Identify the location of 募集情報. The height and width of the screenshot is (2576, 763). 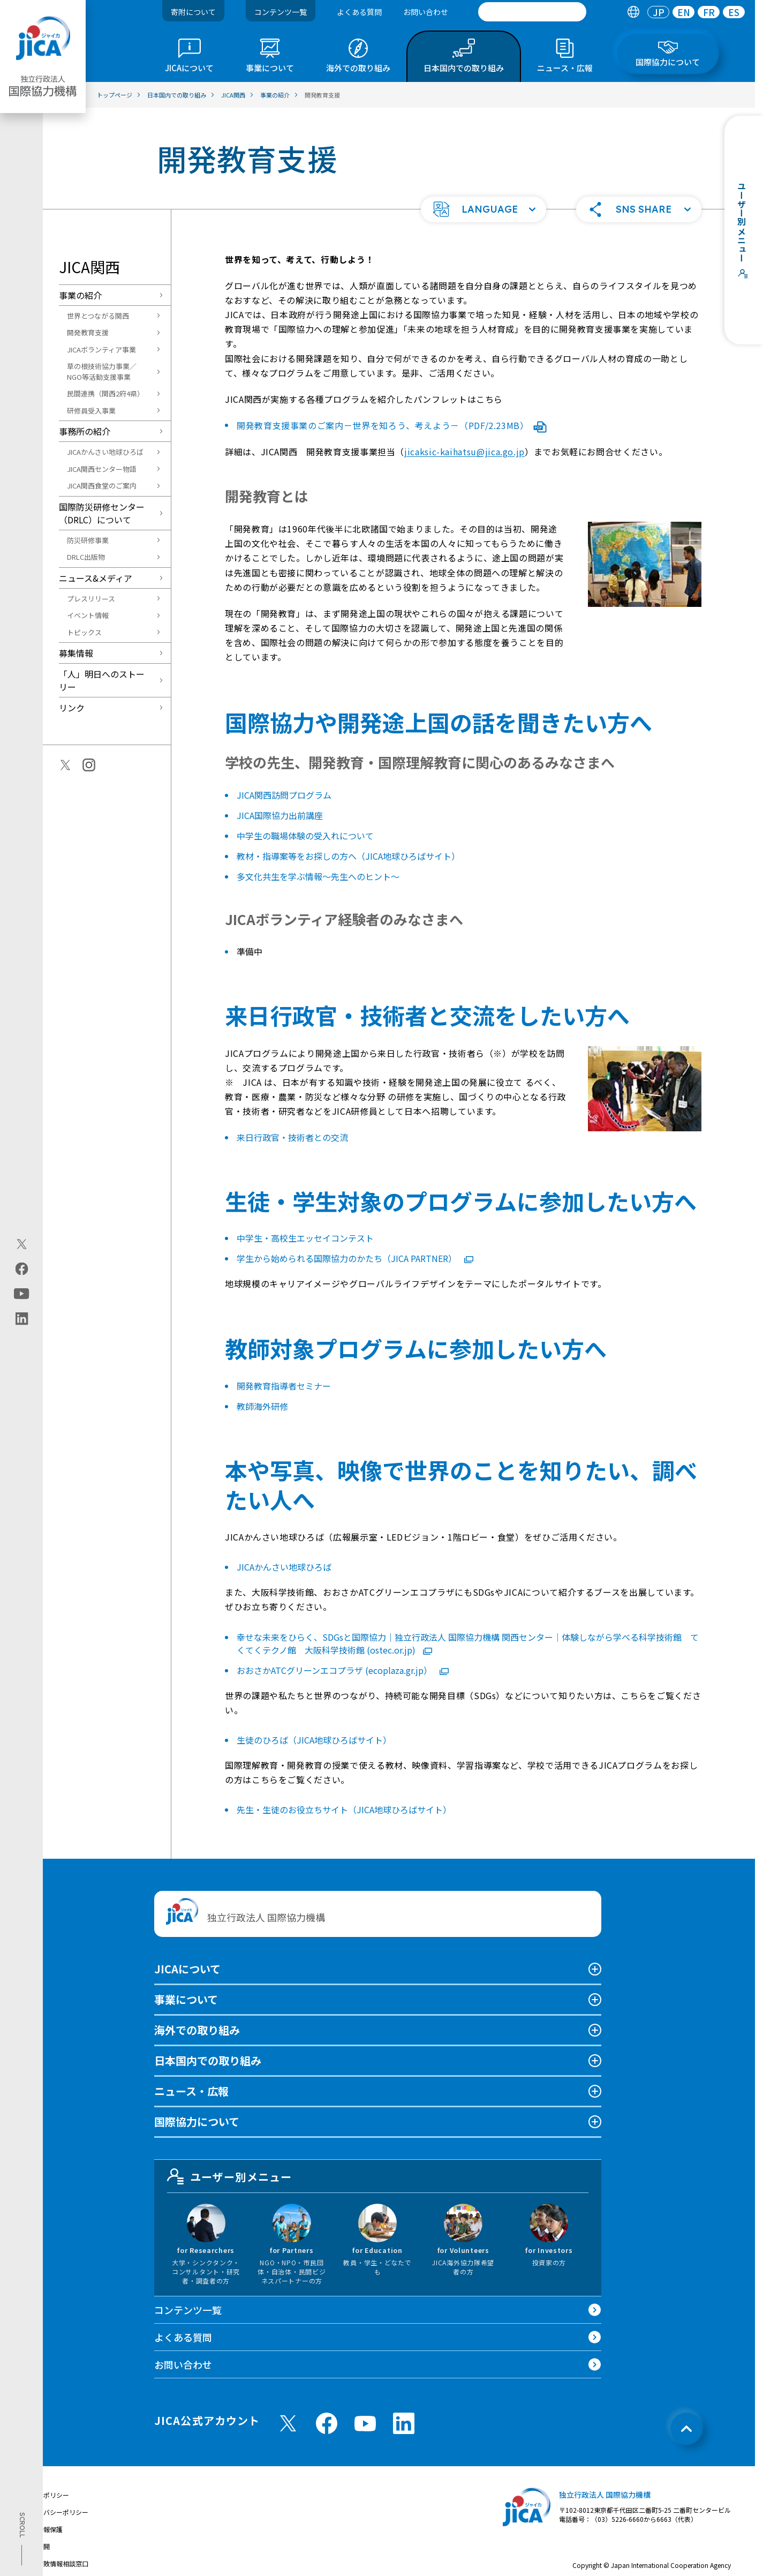
(76, 653).